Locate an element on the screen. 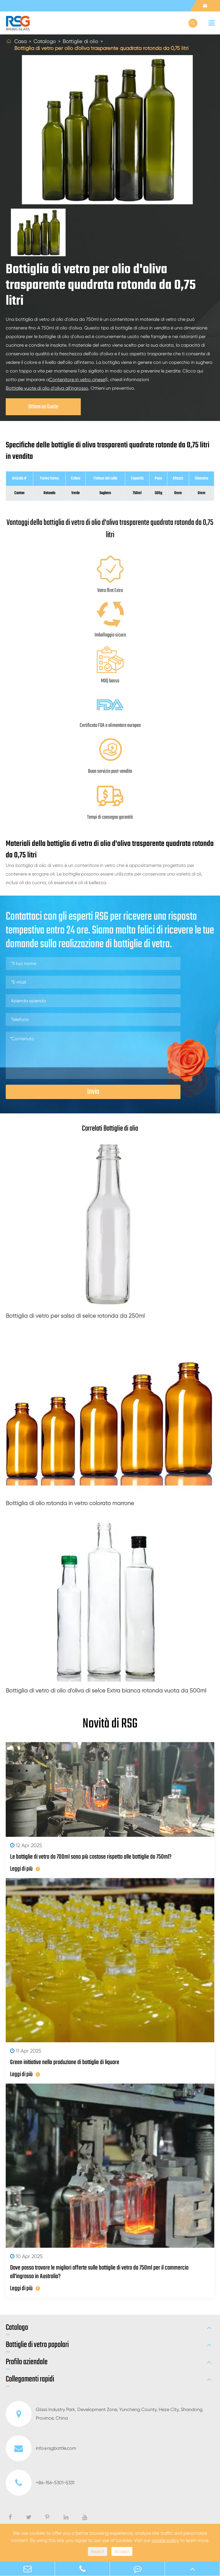  Reject is located at coordinates (97, 2551).